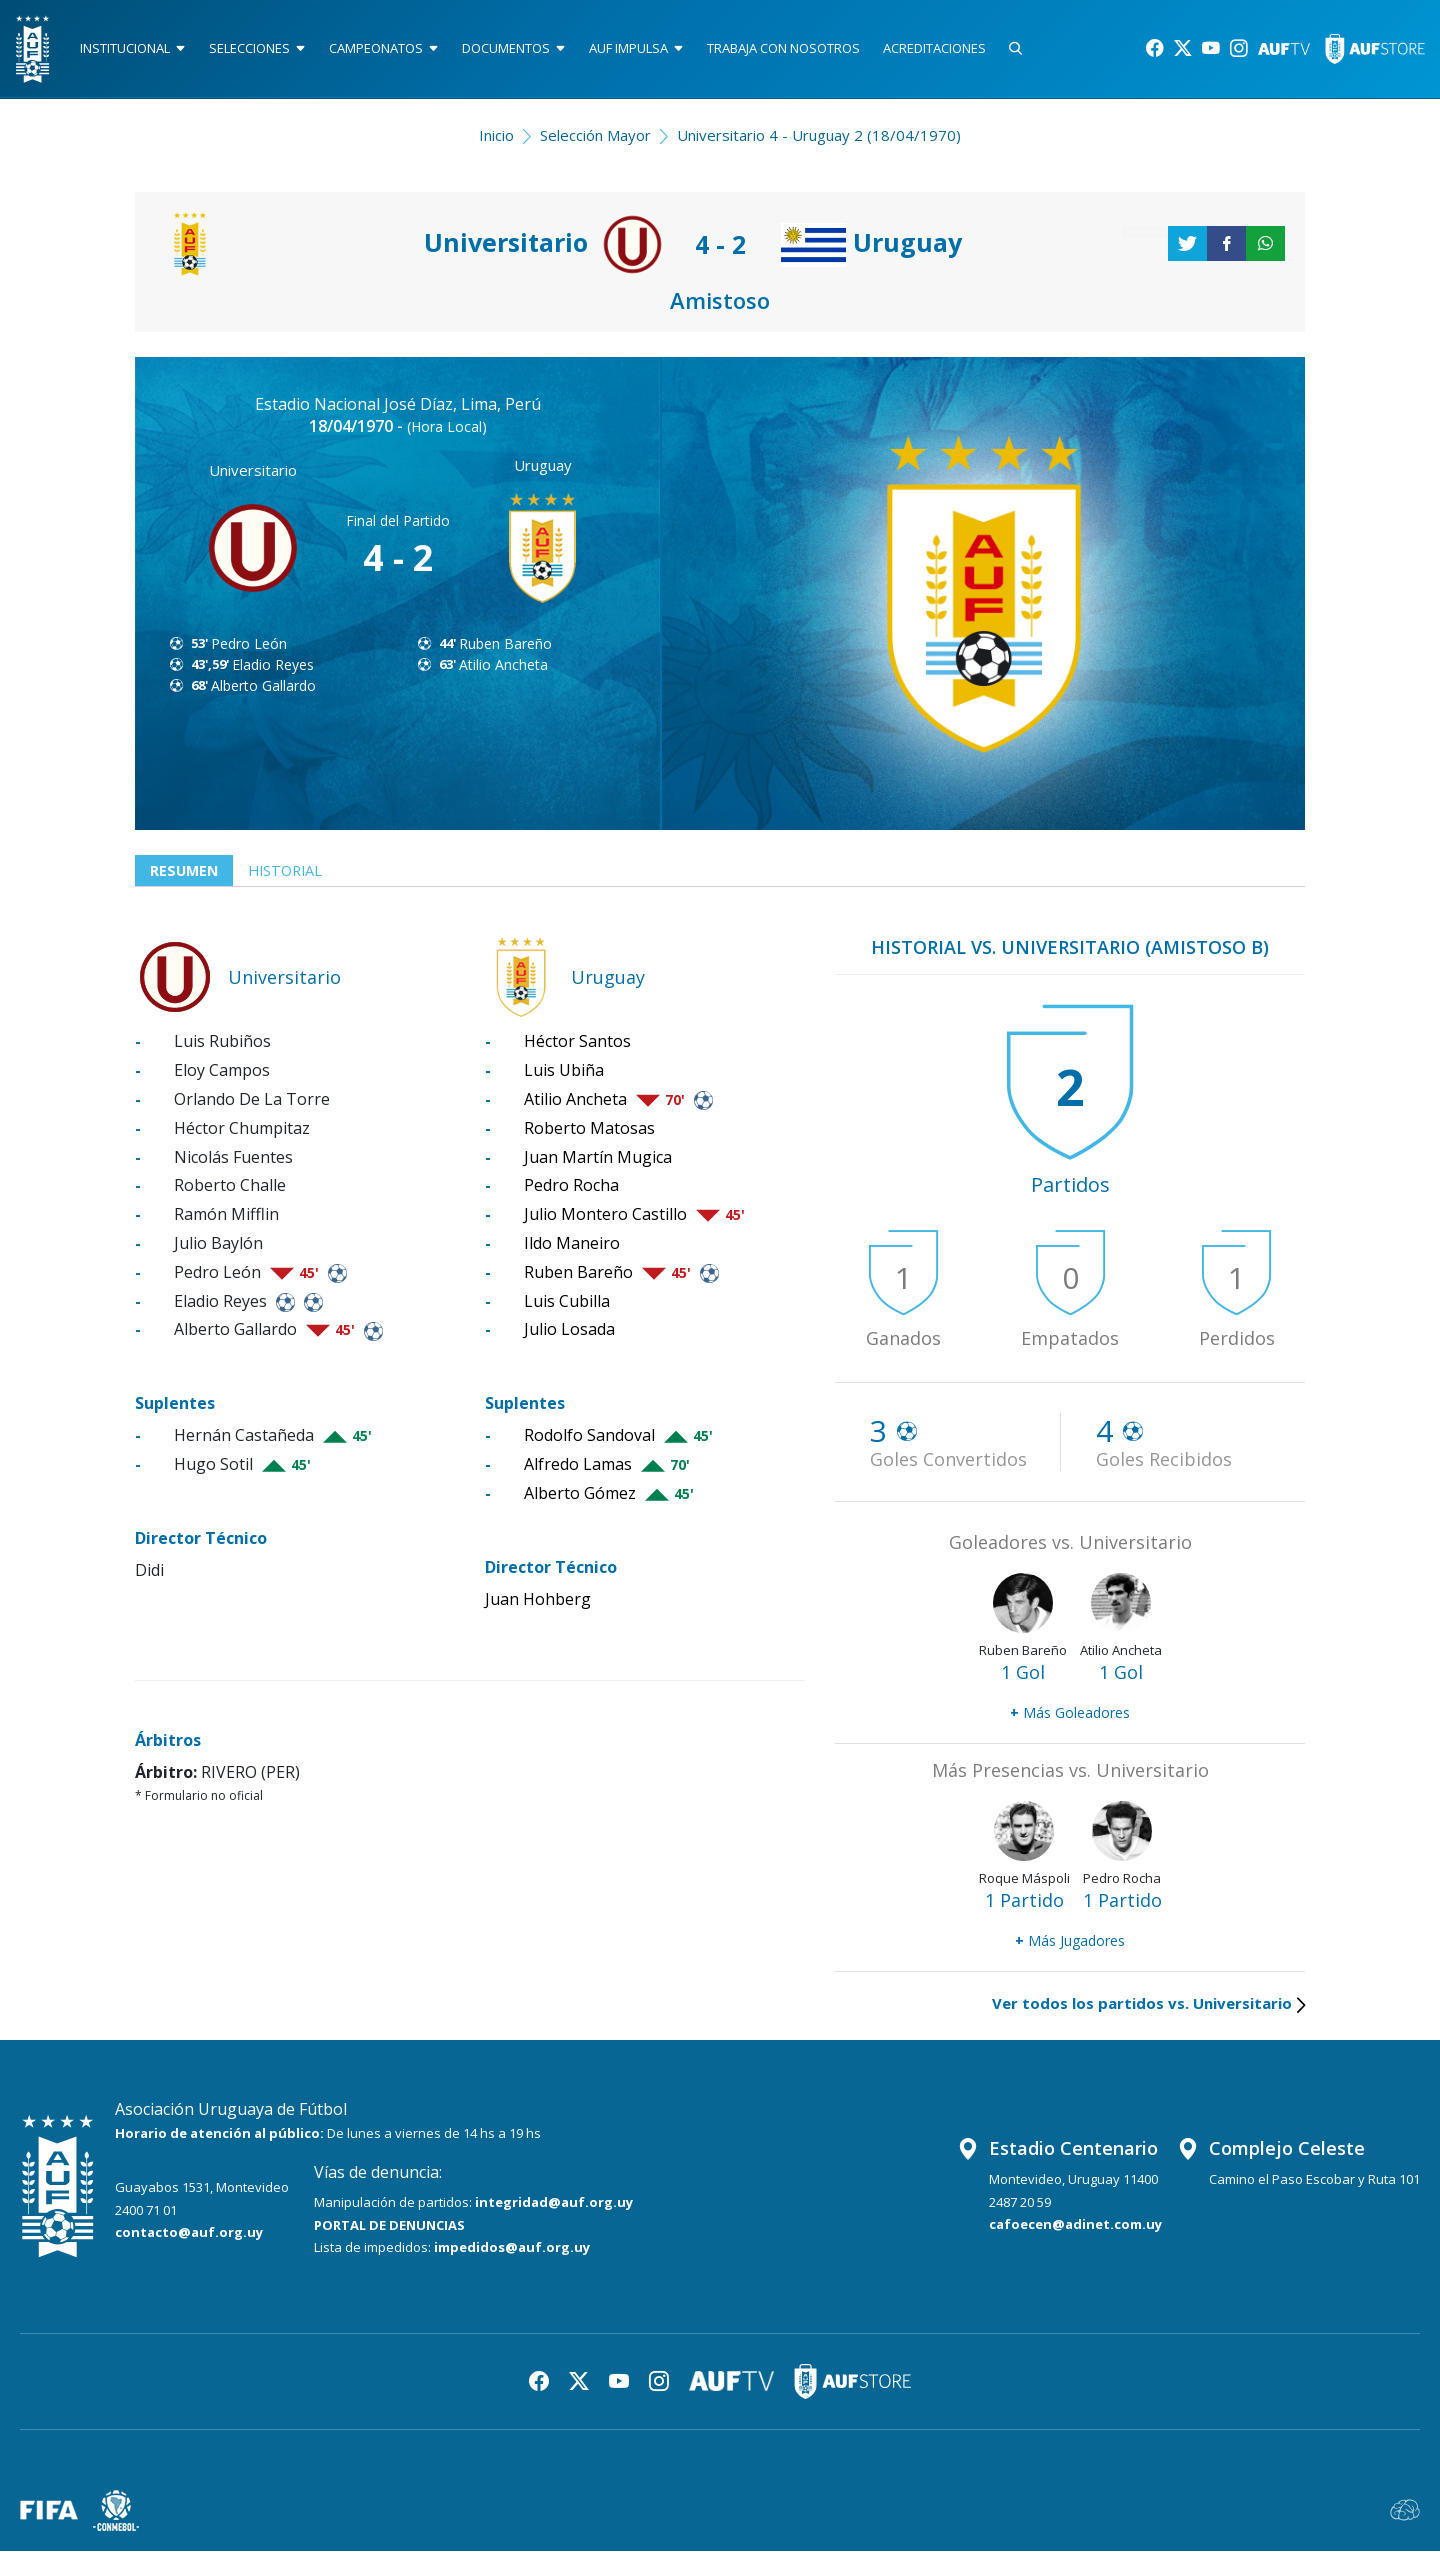 This screenshot has width=1440, height=2553. What do you see at coordinates (598, 1159) in the screenshot?
I see `Juan Martín Mugica` at bounding box center [598, 1159].